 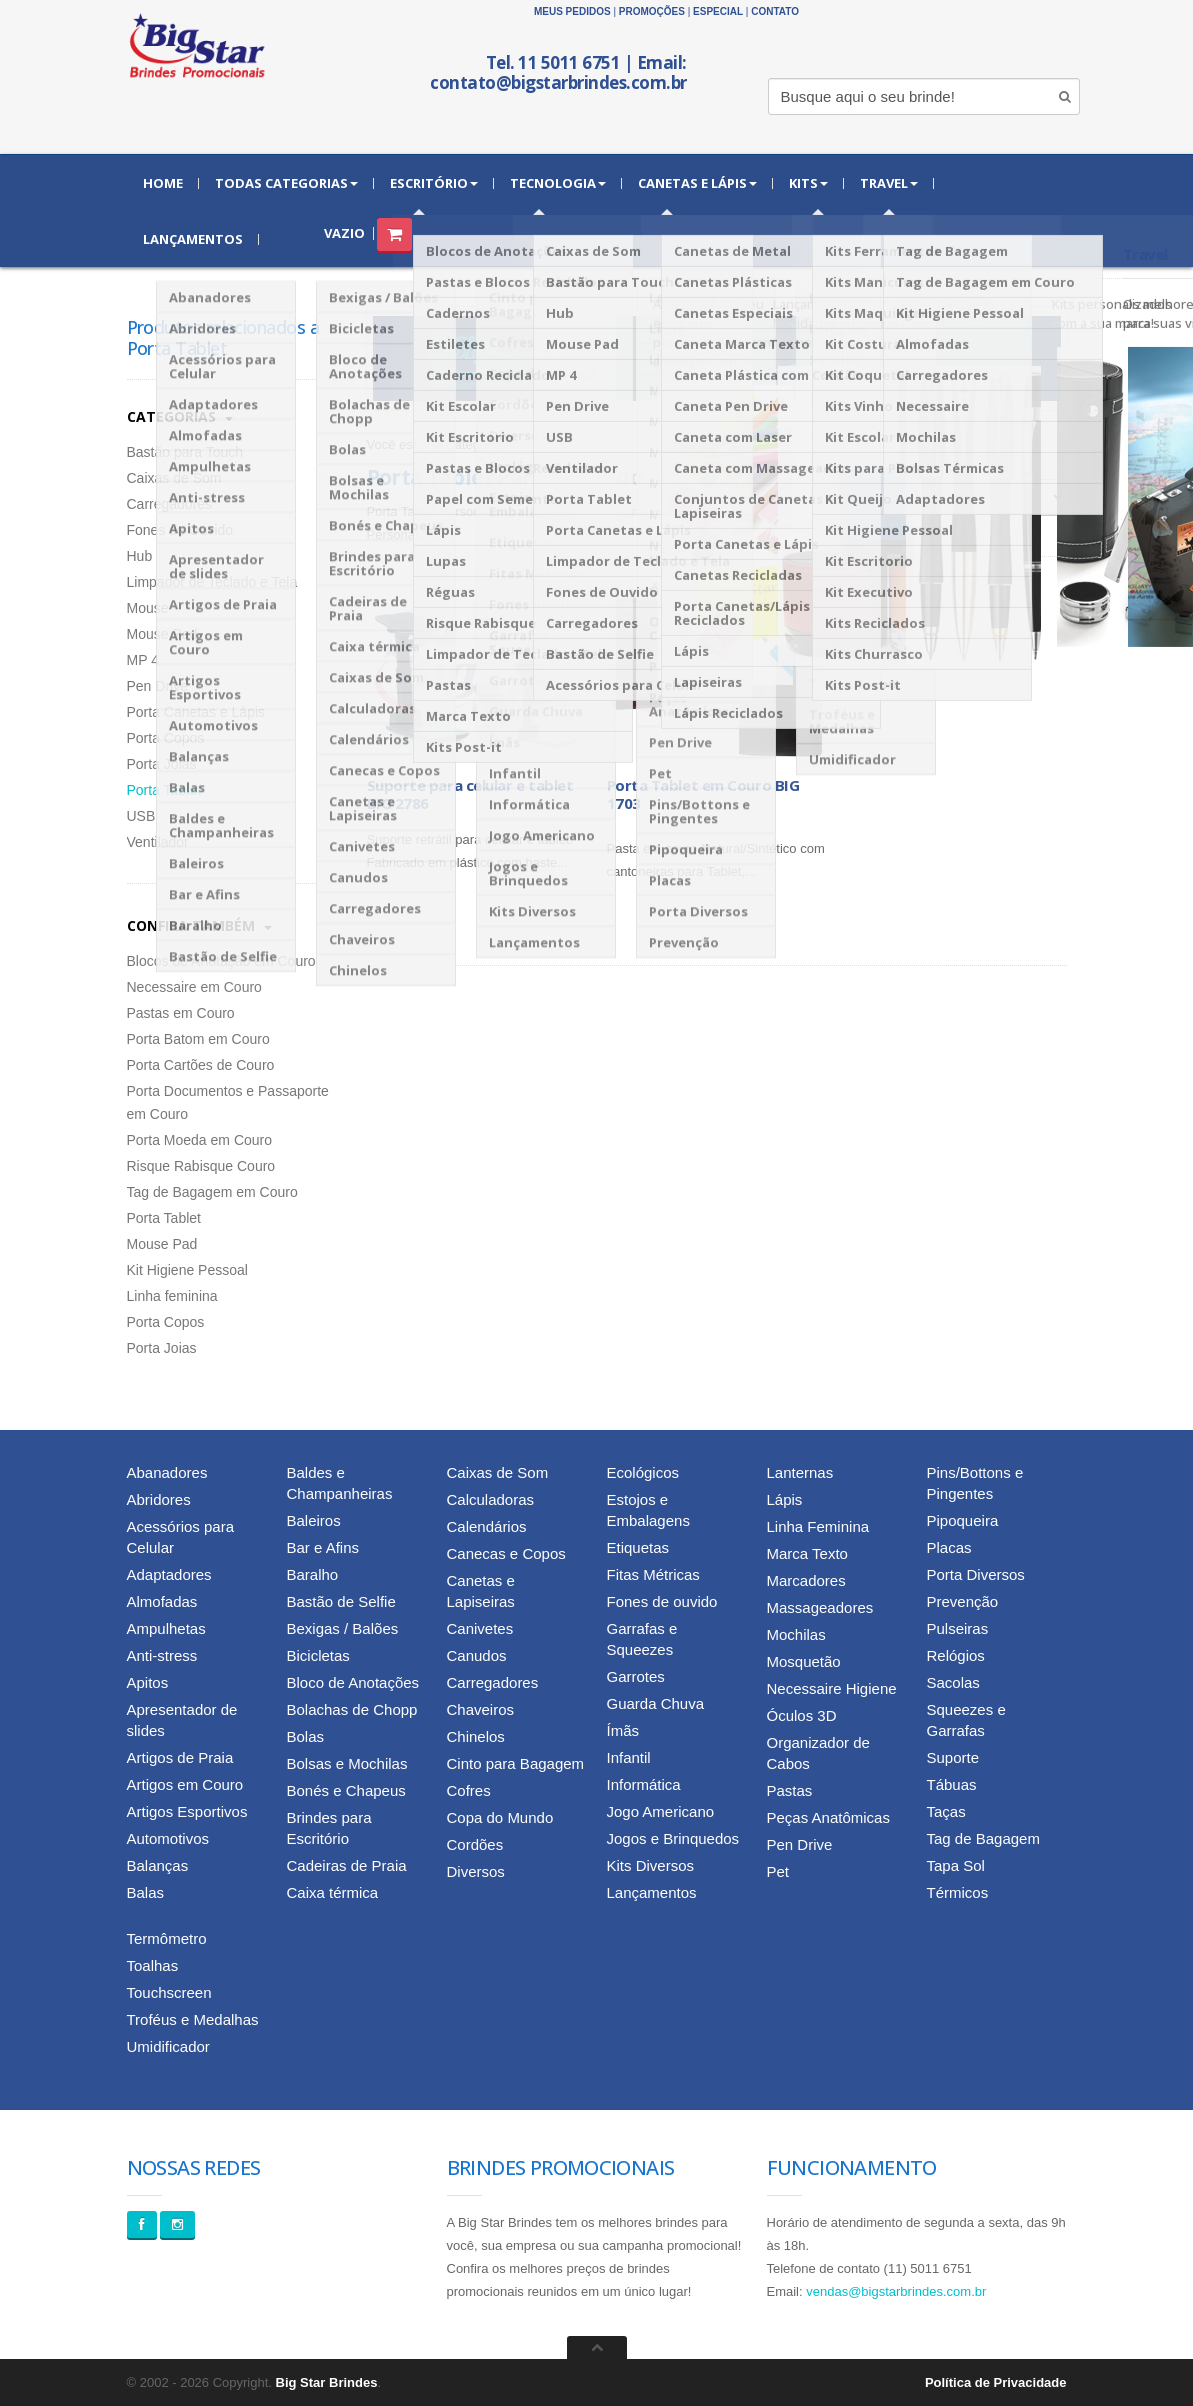 What do you see at coordinates (198, 1039) in the screenshot?
I see `Porta Batom em Couro` at bounding box center [198, 1039].